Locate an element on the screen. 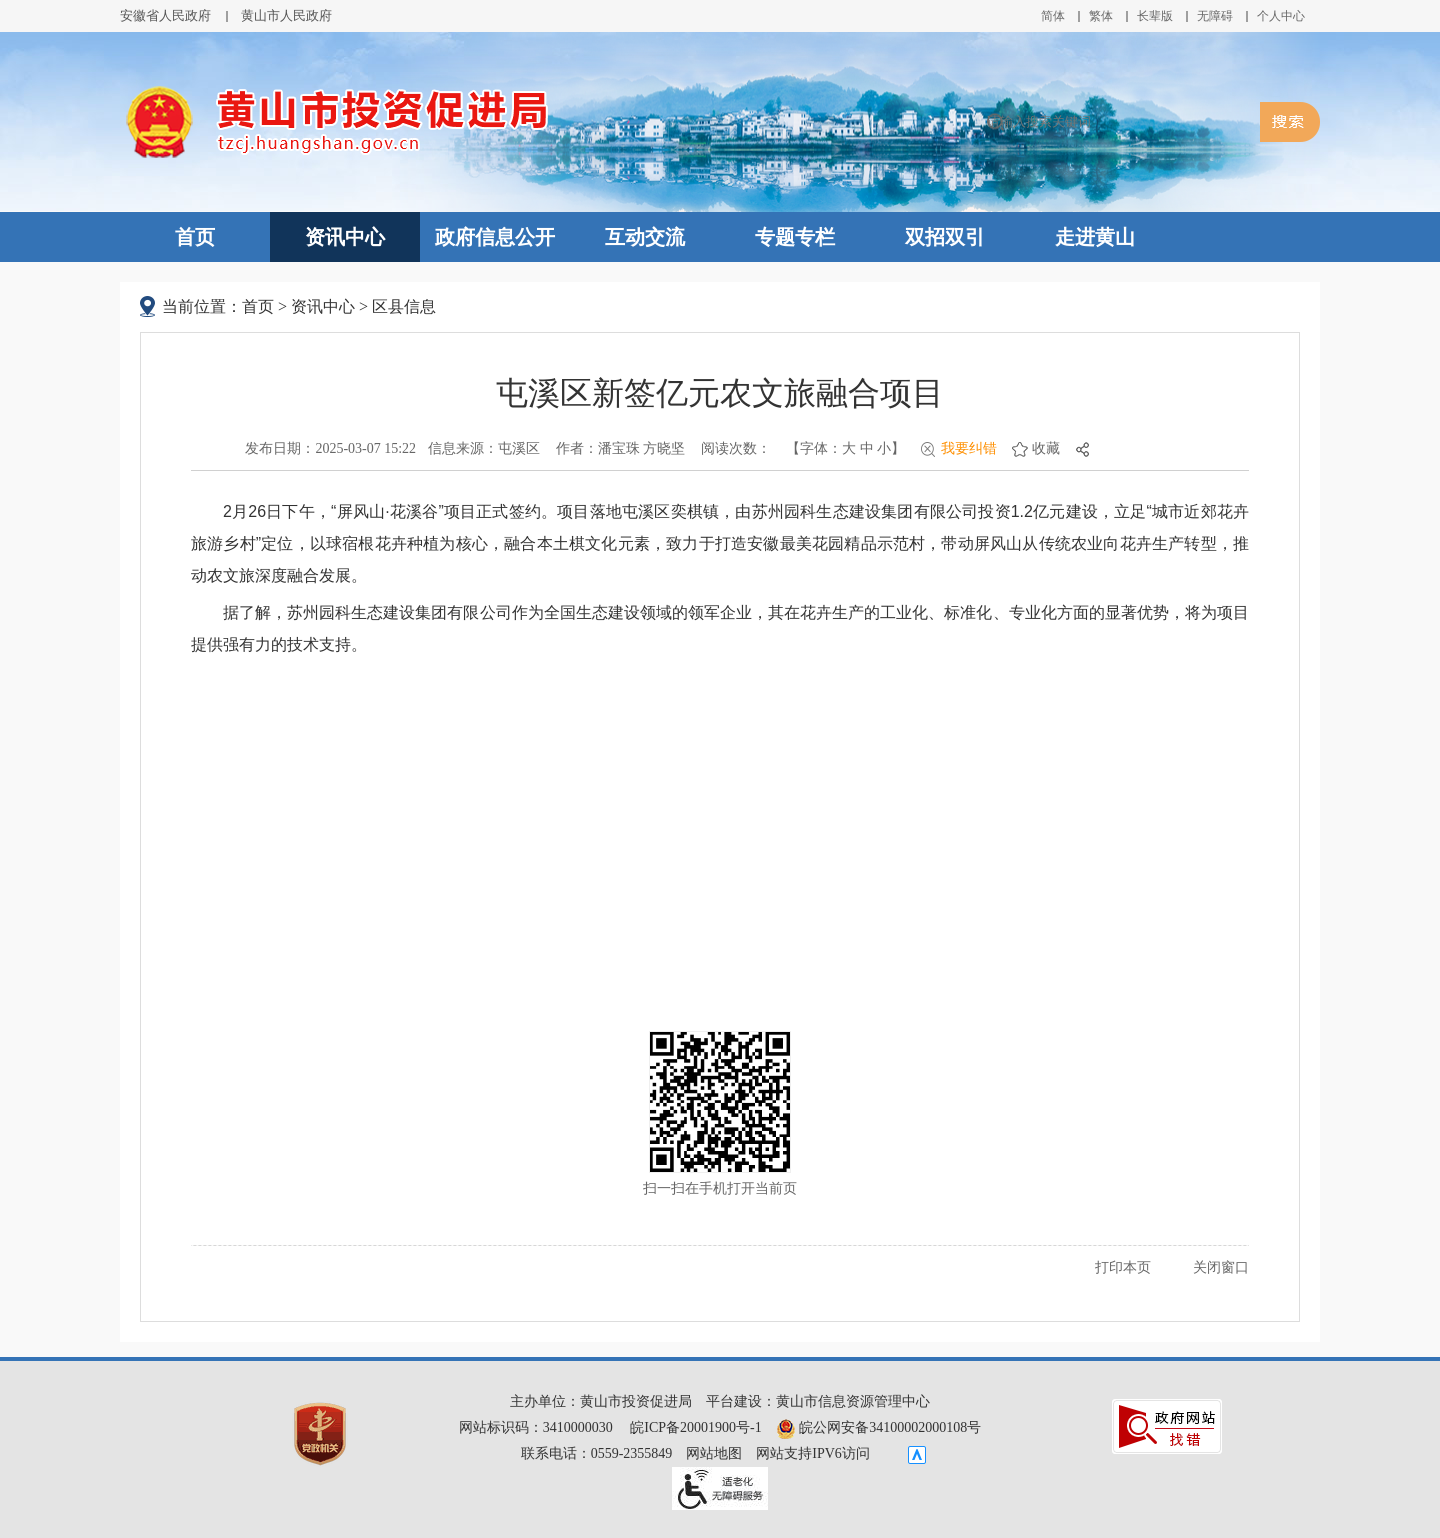  打印本页 [button] is located at coordinates (1123, 1267).